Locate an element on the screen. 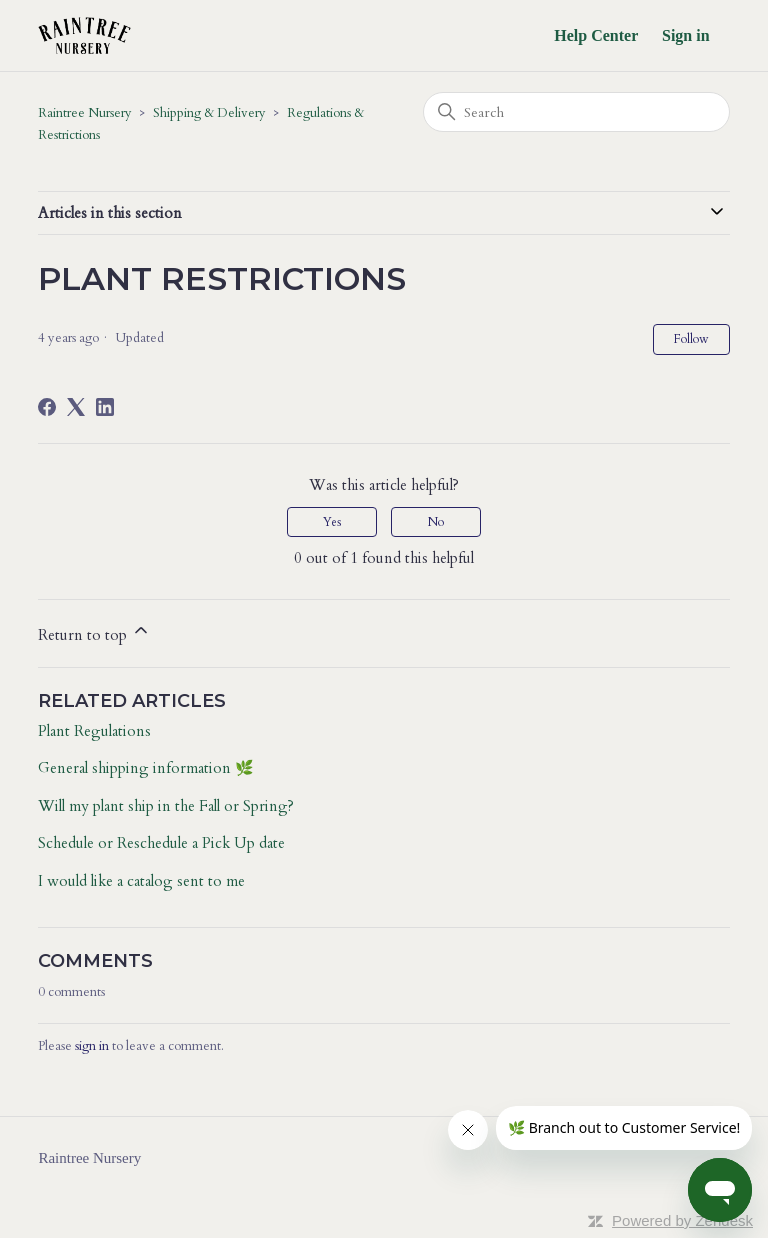 This screenshot has height=1238, width=768. Powered by Zendesk is located at coordinates (682, 1220).